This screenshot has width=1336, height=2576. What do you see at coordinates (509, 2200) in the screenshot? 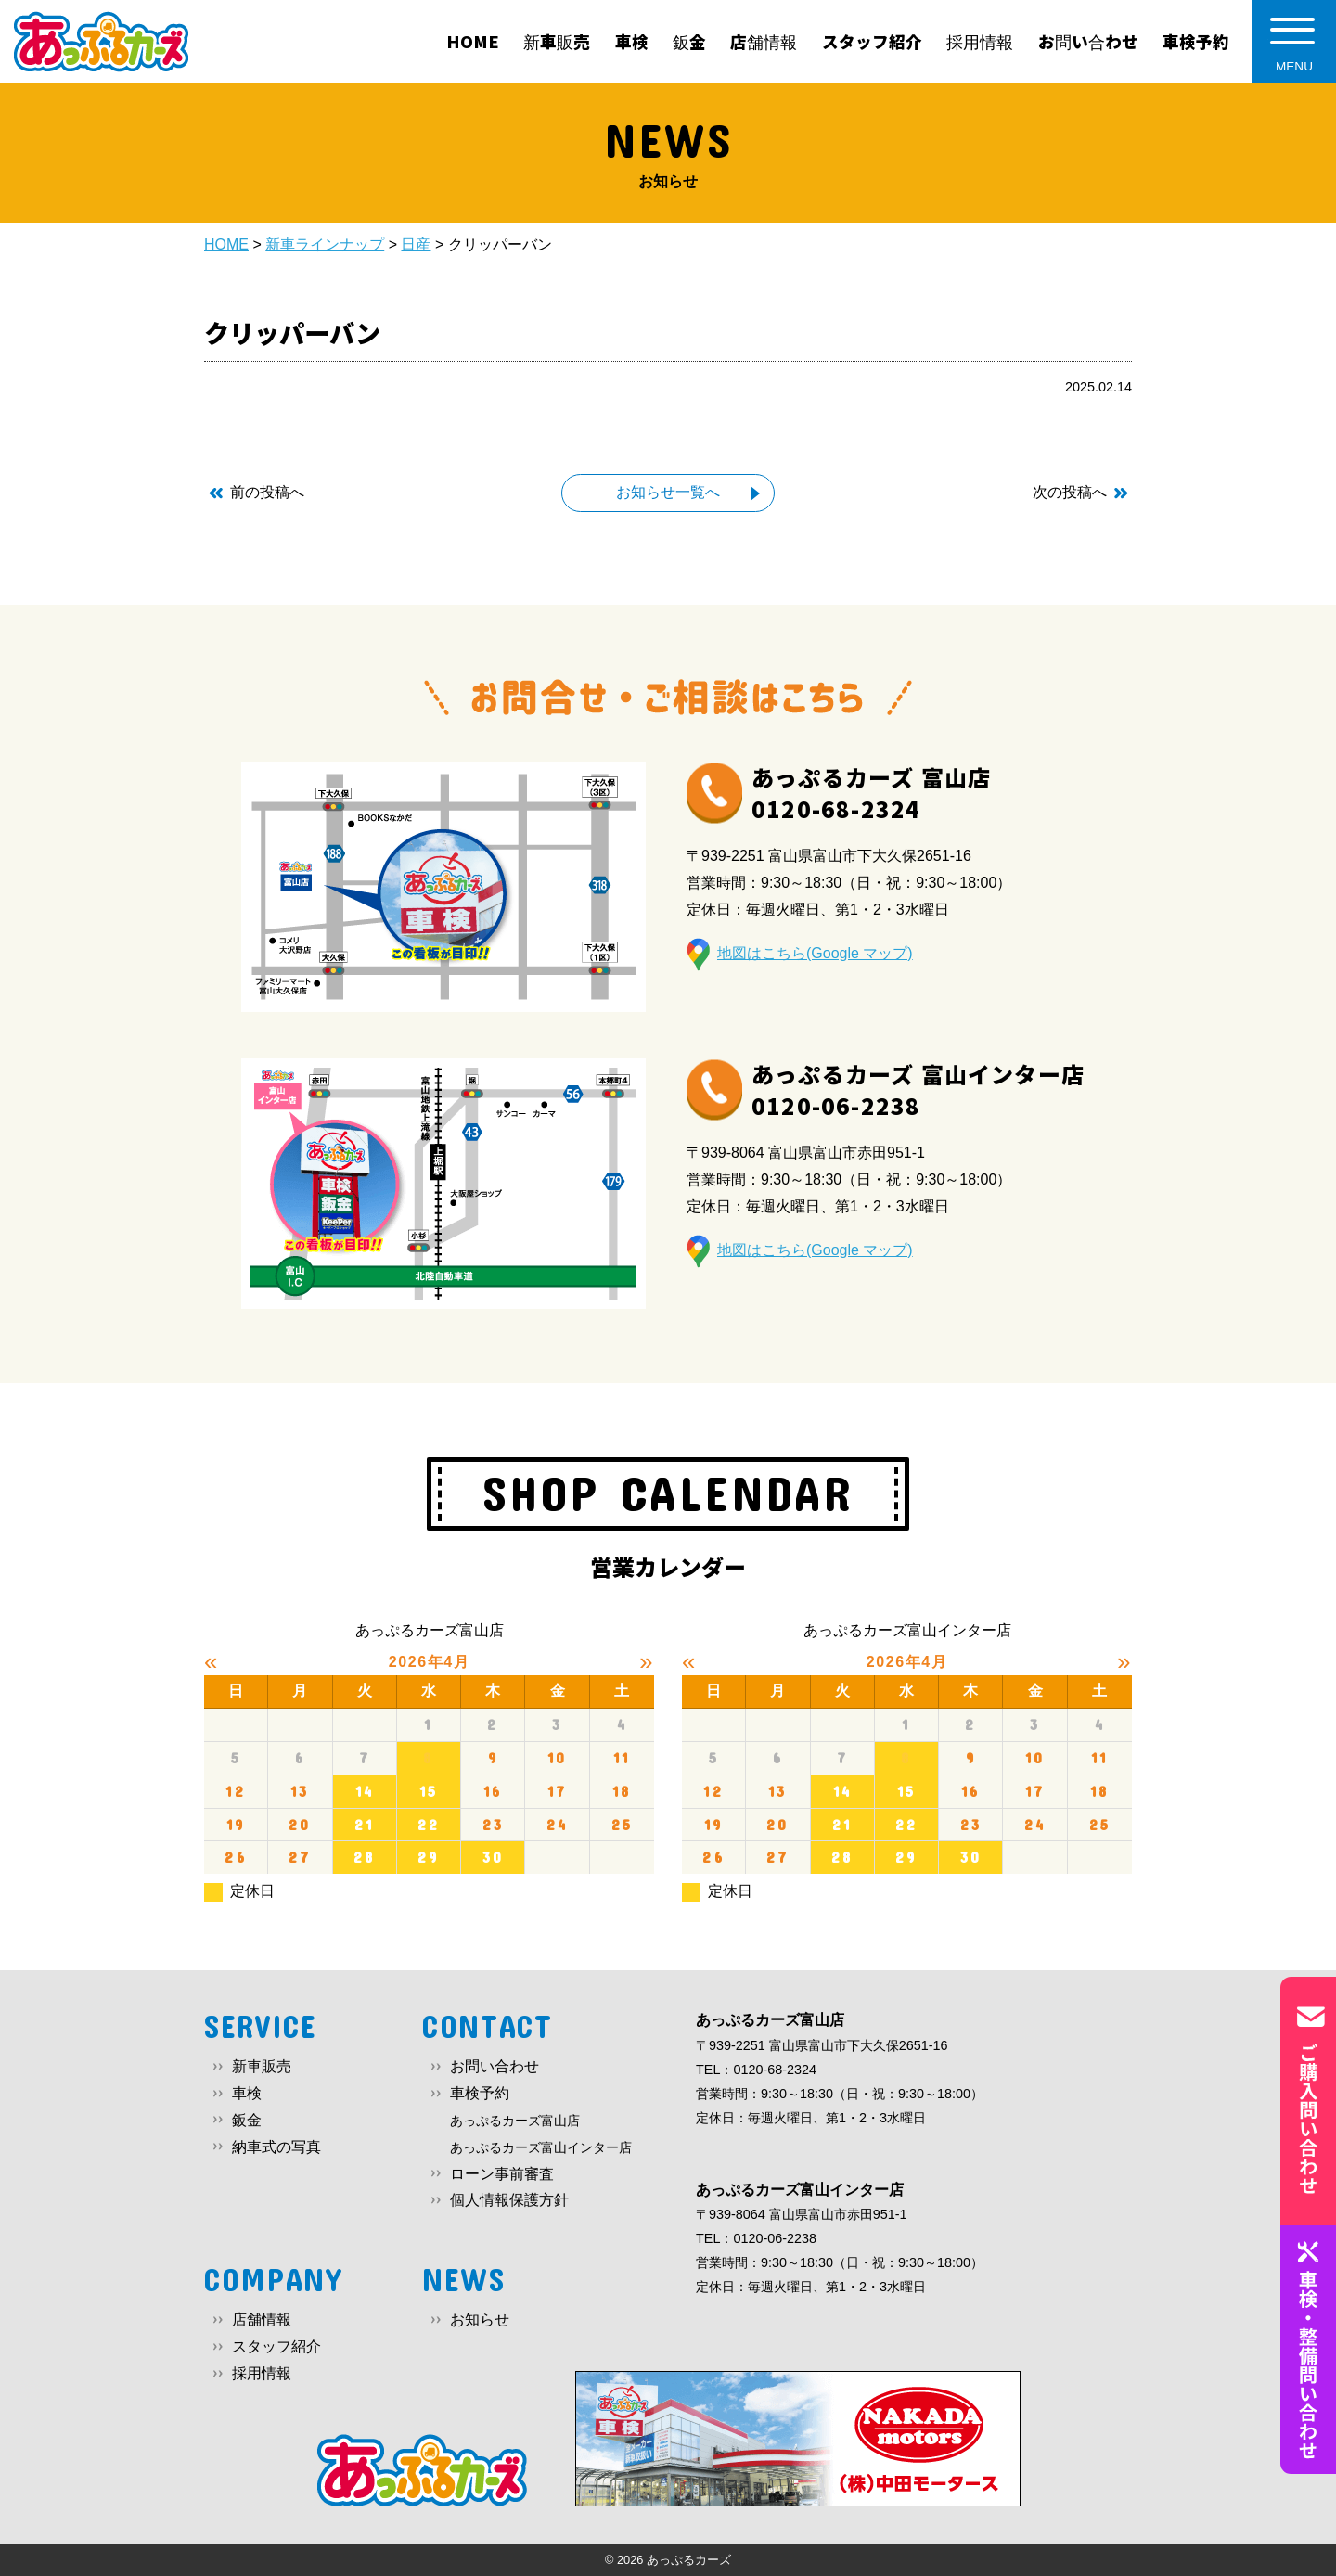
I see `個人情報保護方針` at bounding box center [509, 2200].